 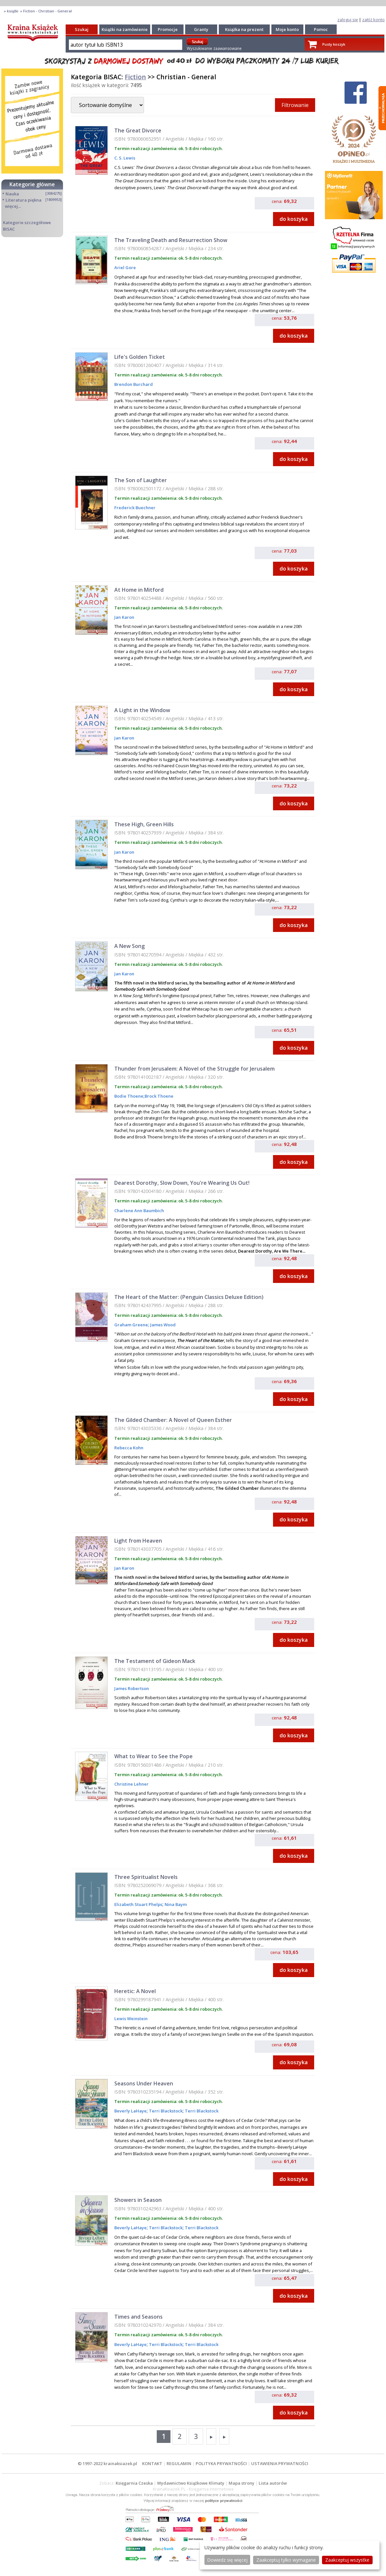 What do you see at coordinates (347, 20) in the screenshot?
I see `zaloguj się` at bounding box center [347, 20].